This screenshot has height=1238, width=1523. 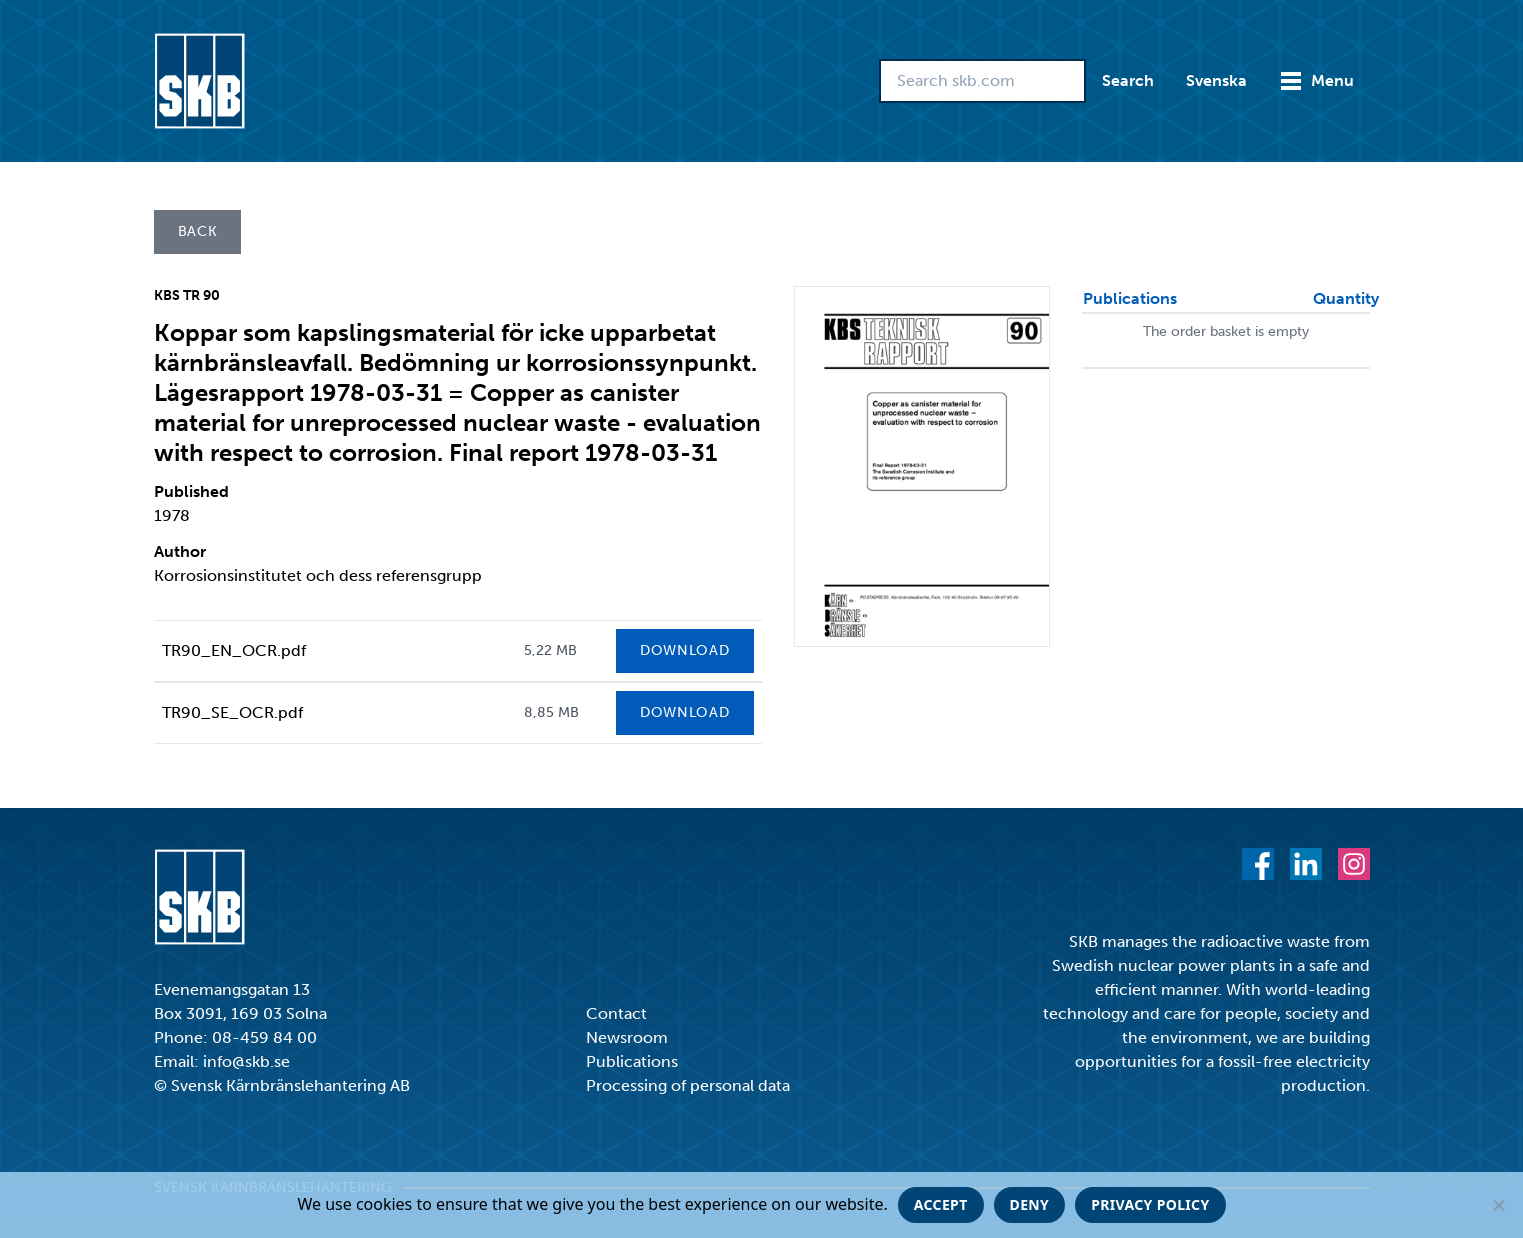 What do you see at coordinates (191, 491) in the screenshot?
I see `Published` at bounding box center [191, 491].